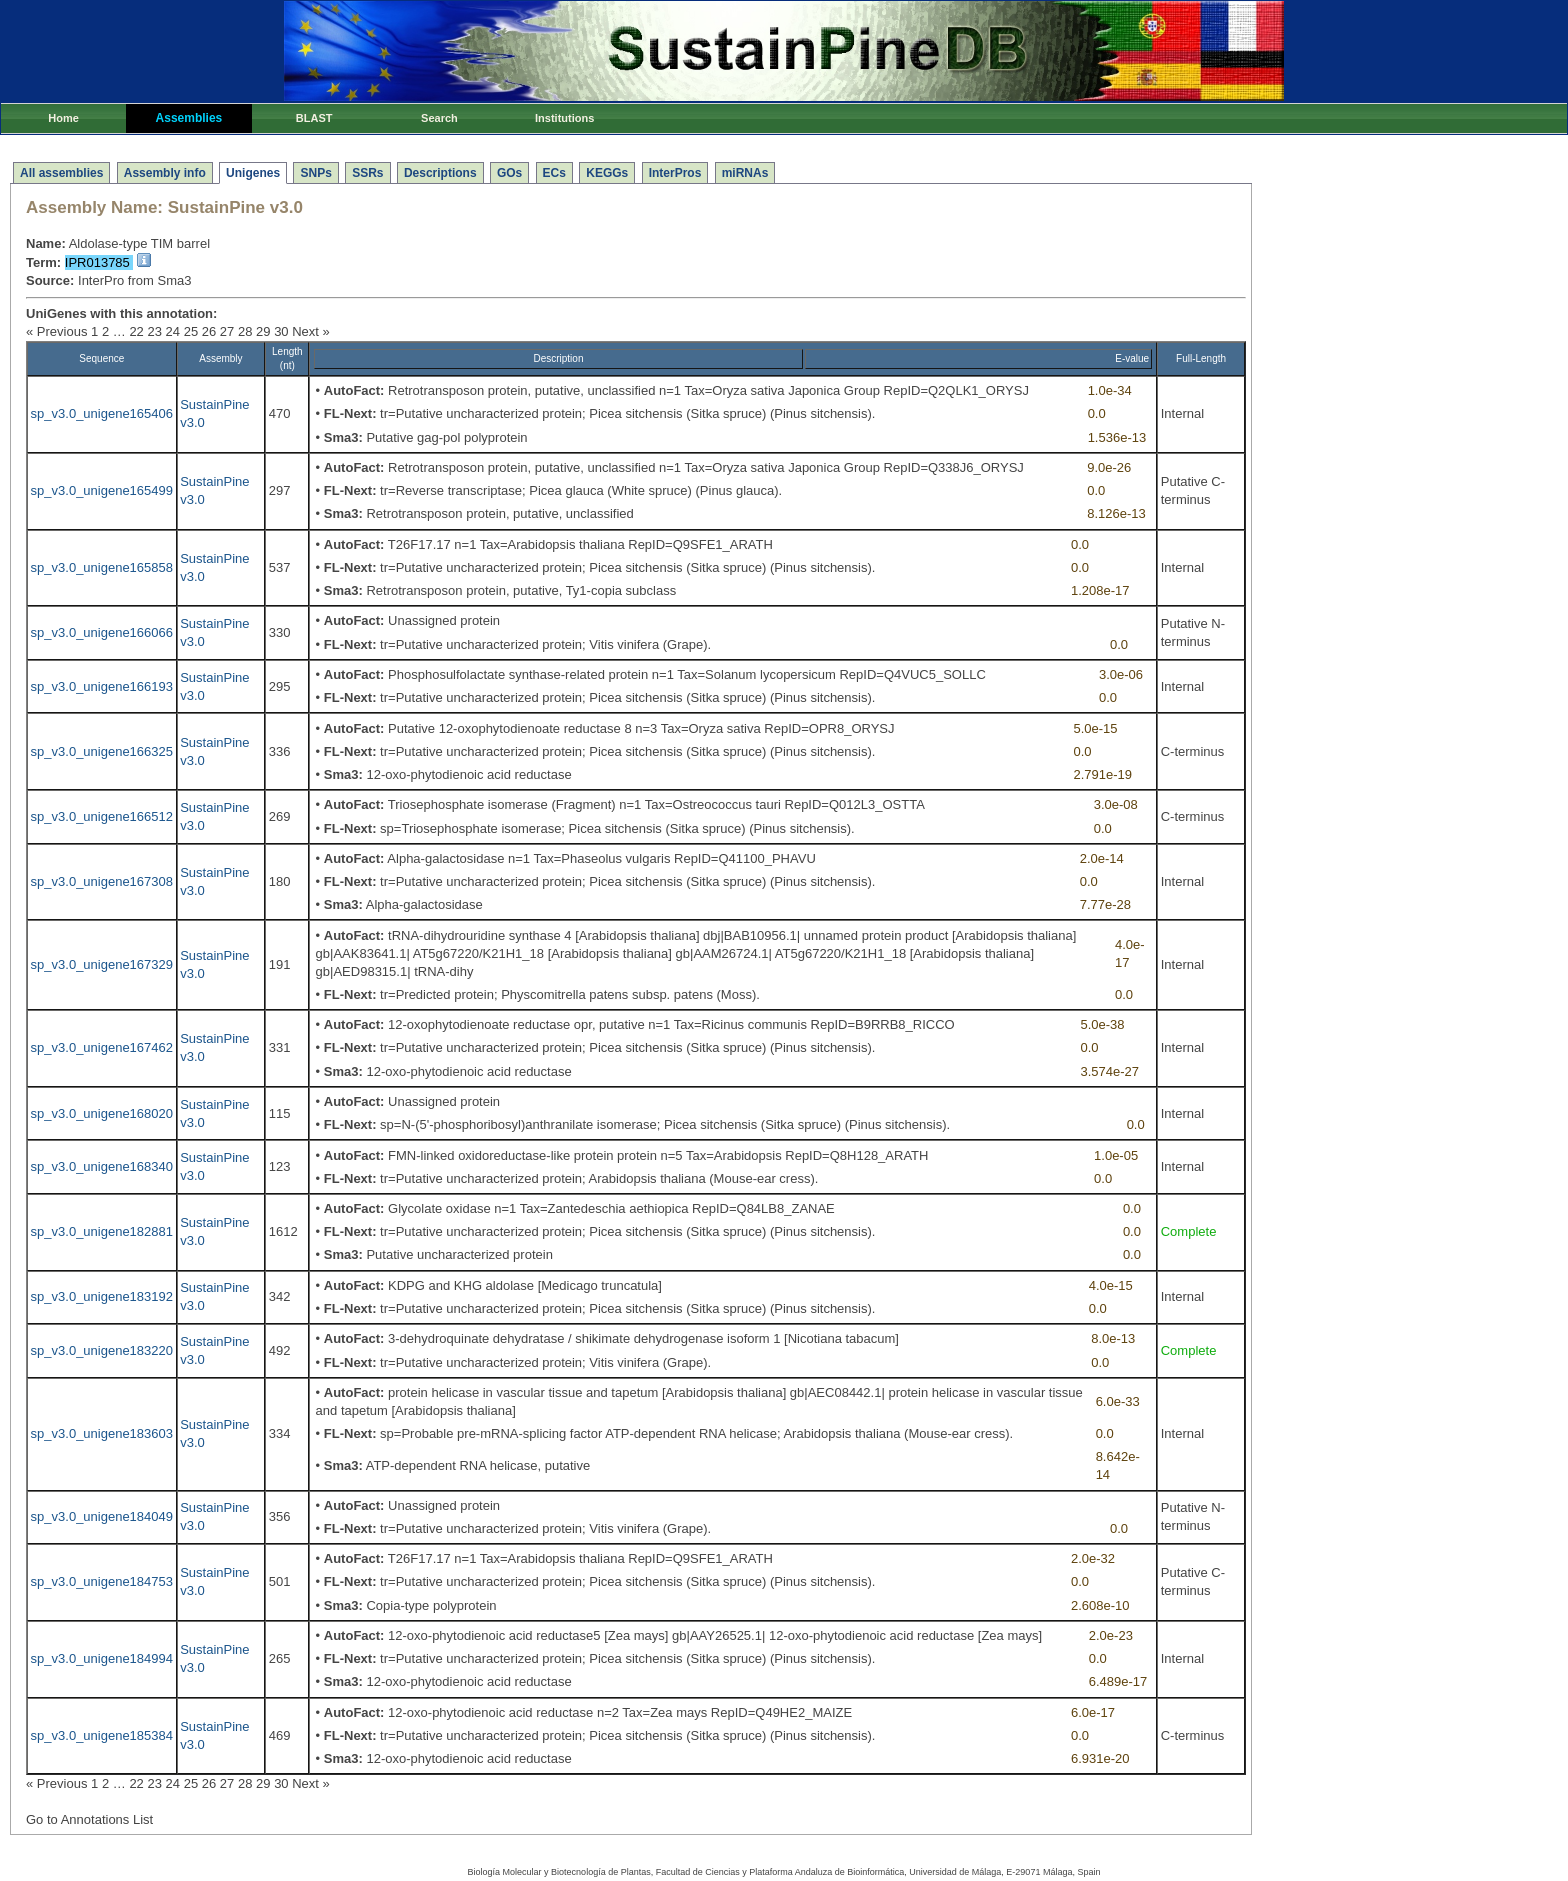 Image resolution: width=1568 pixels, height=1881 pixels. I want to click on GOs, so click(509, 173).